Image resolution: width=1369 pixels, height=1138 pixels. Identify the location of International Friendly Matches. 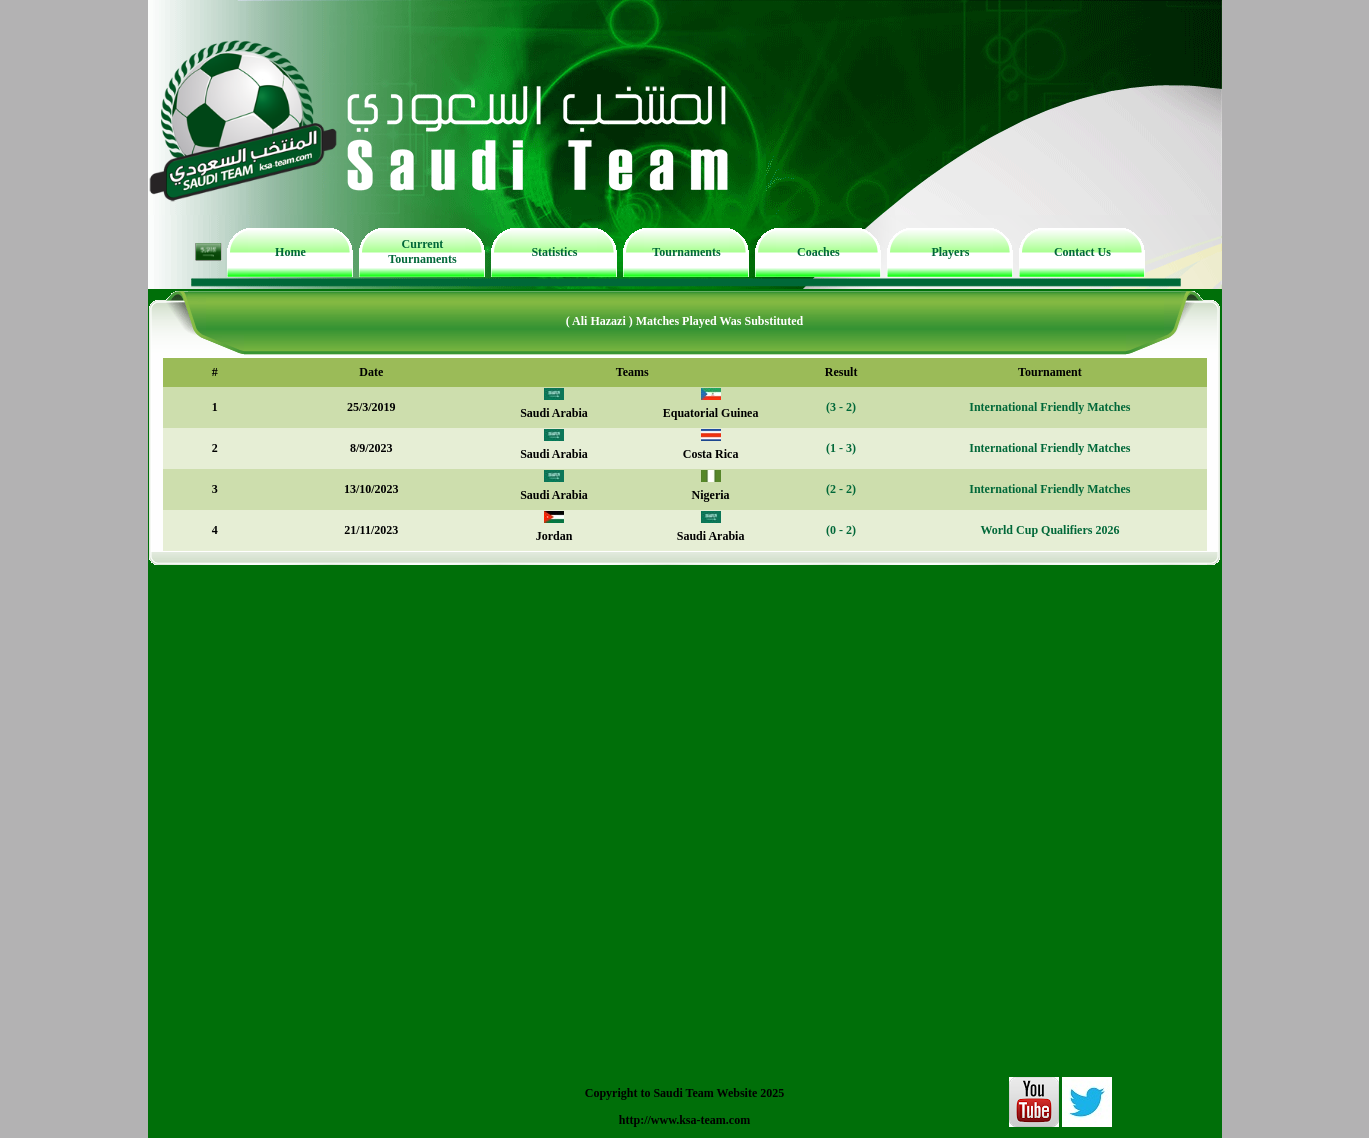
(1049, 407).